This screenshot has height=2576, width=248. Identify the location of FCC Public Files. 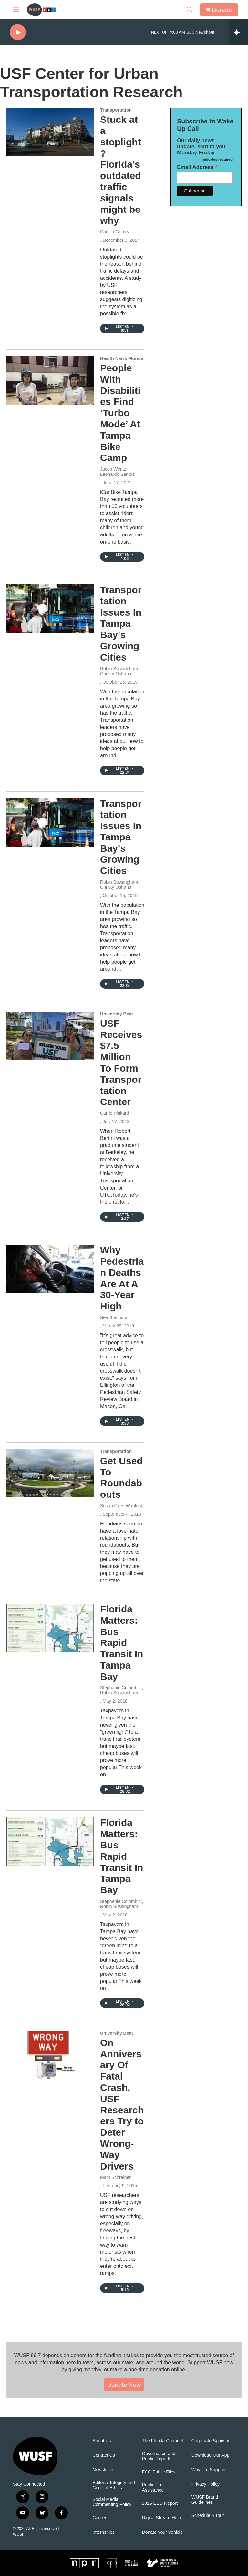
(159, 2472).